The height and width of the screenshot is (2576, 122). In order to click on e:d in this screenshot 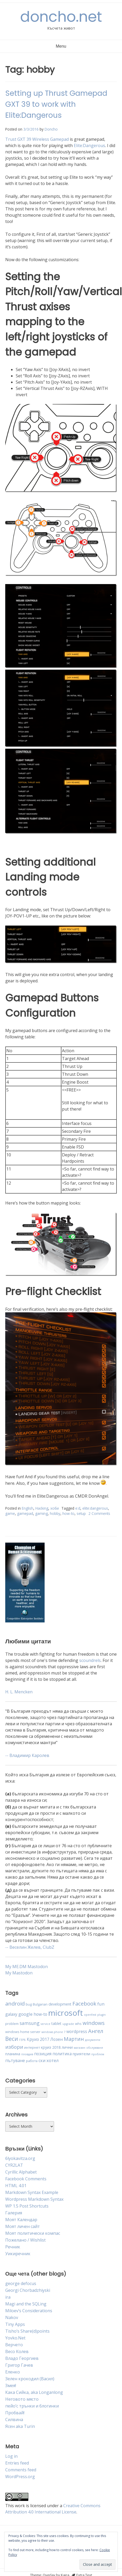, I will do `click(77, 1508)`.